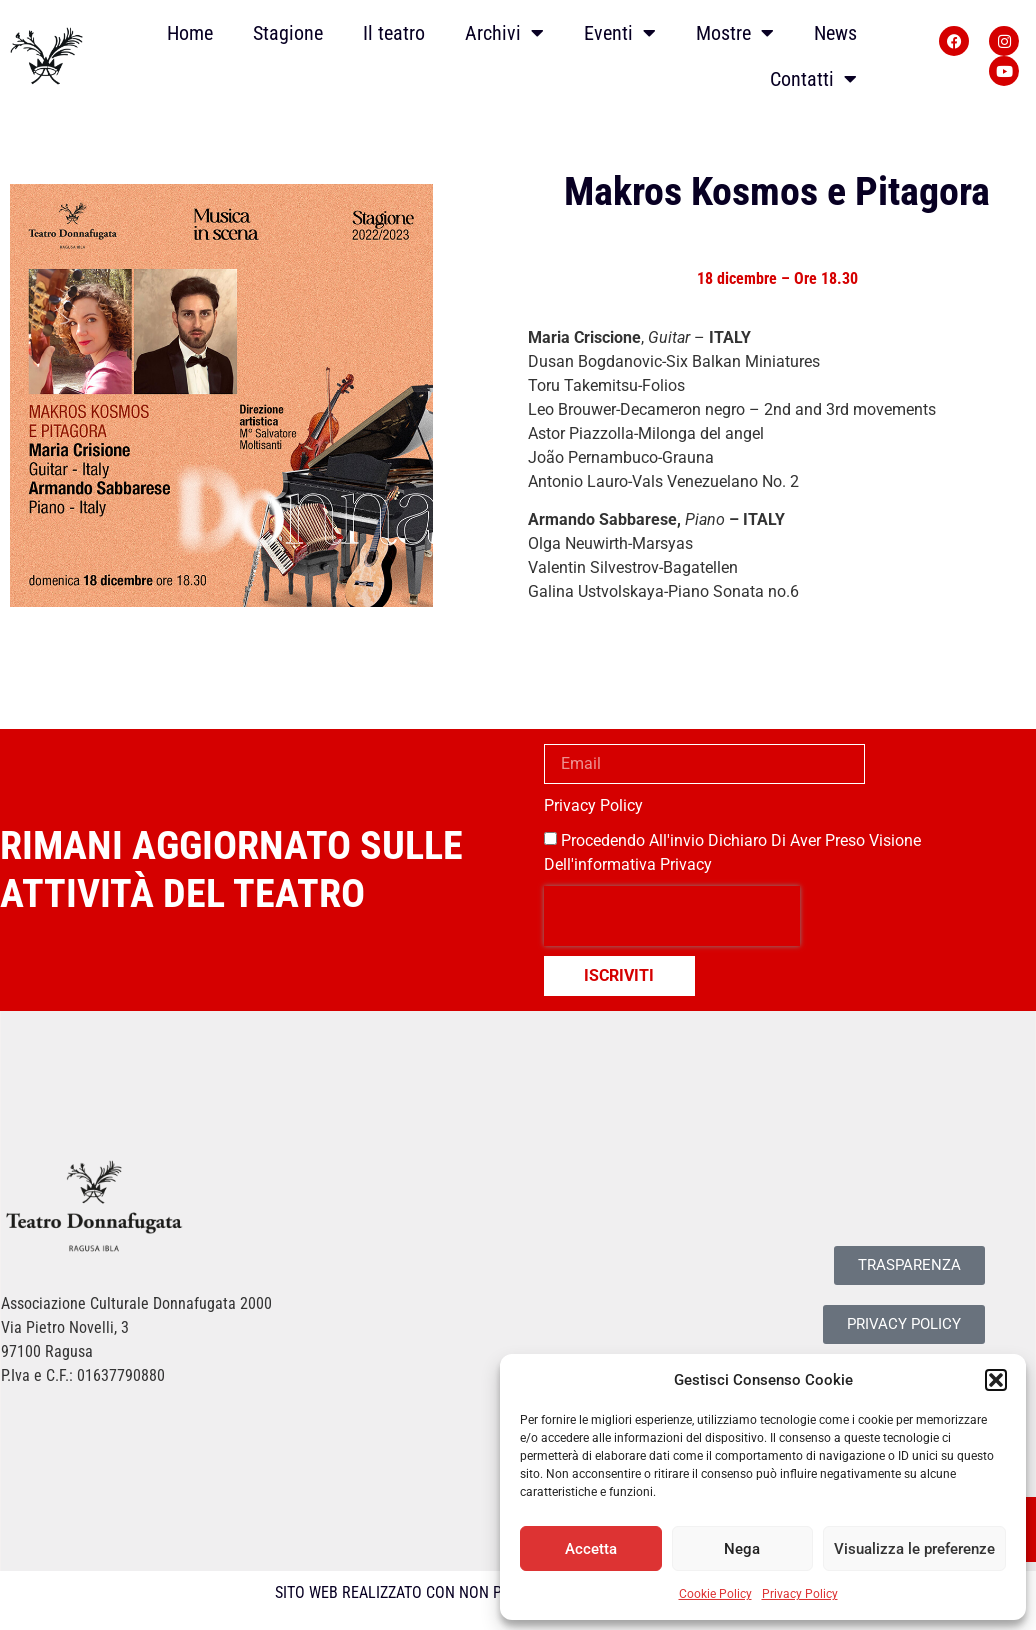  Describe the element at coordinates (996, 1380) in the screenshot. I see `[button]` at that location.